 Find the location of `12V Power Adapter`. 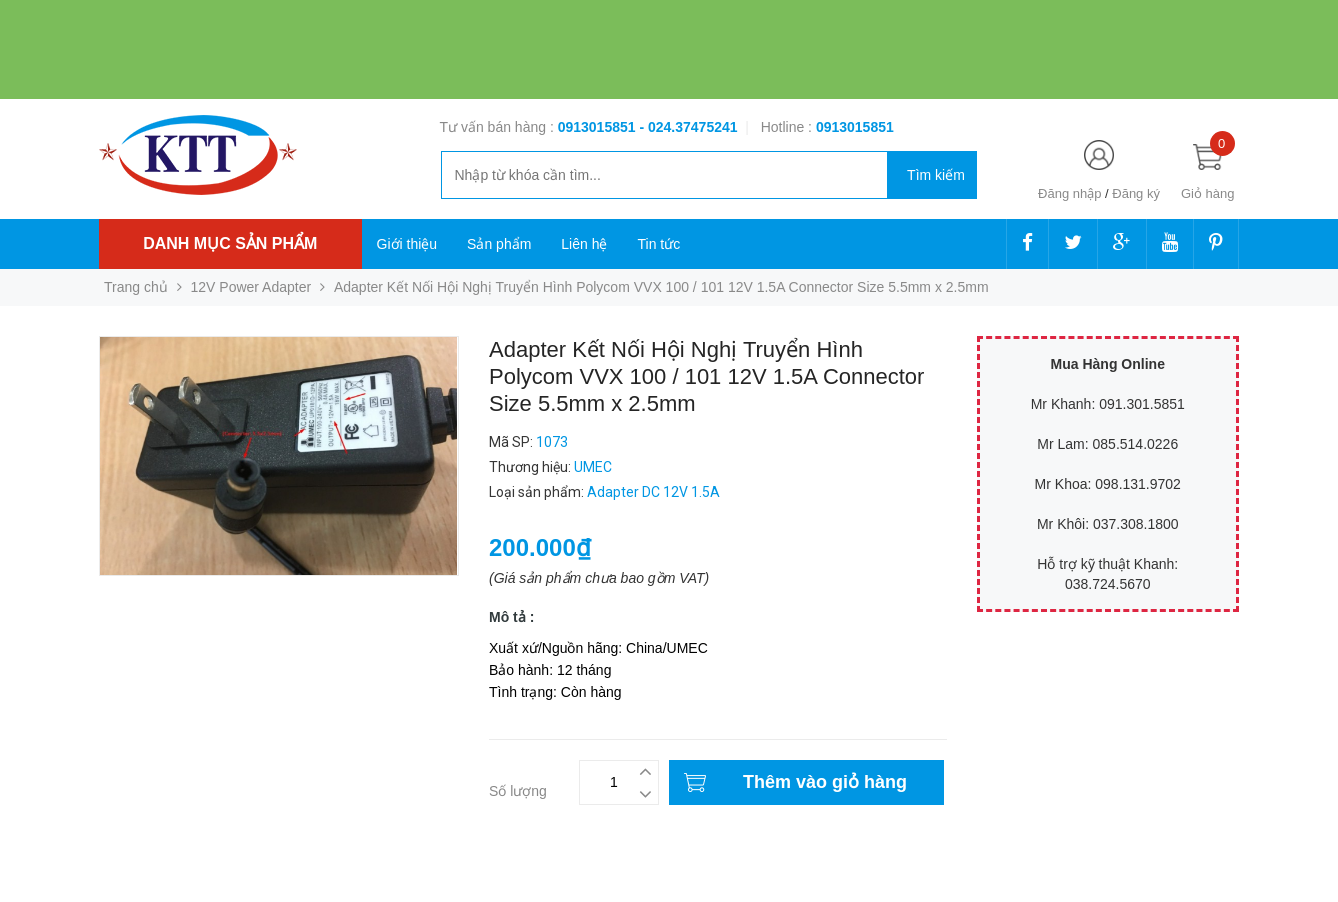

12V Power Adapter is located at coordinates (251, 287).